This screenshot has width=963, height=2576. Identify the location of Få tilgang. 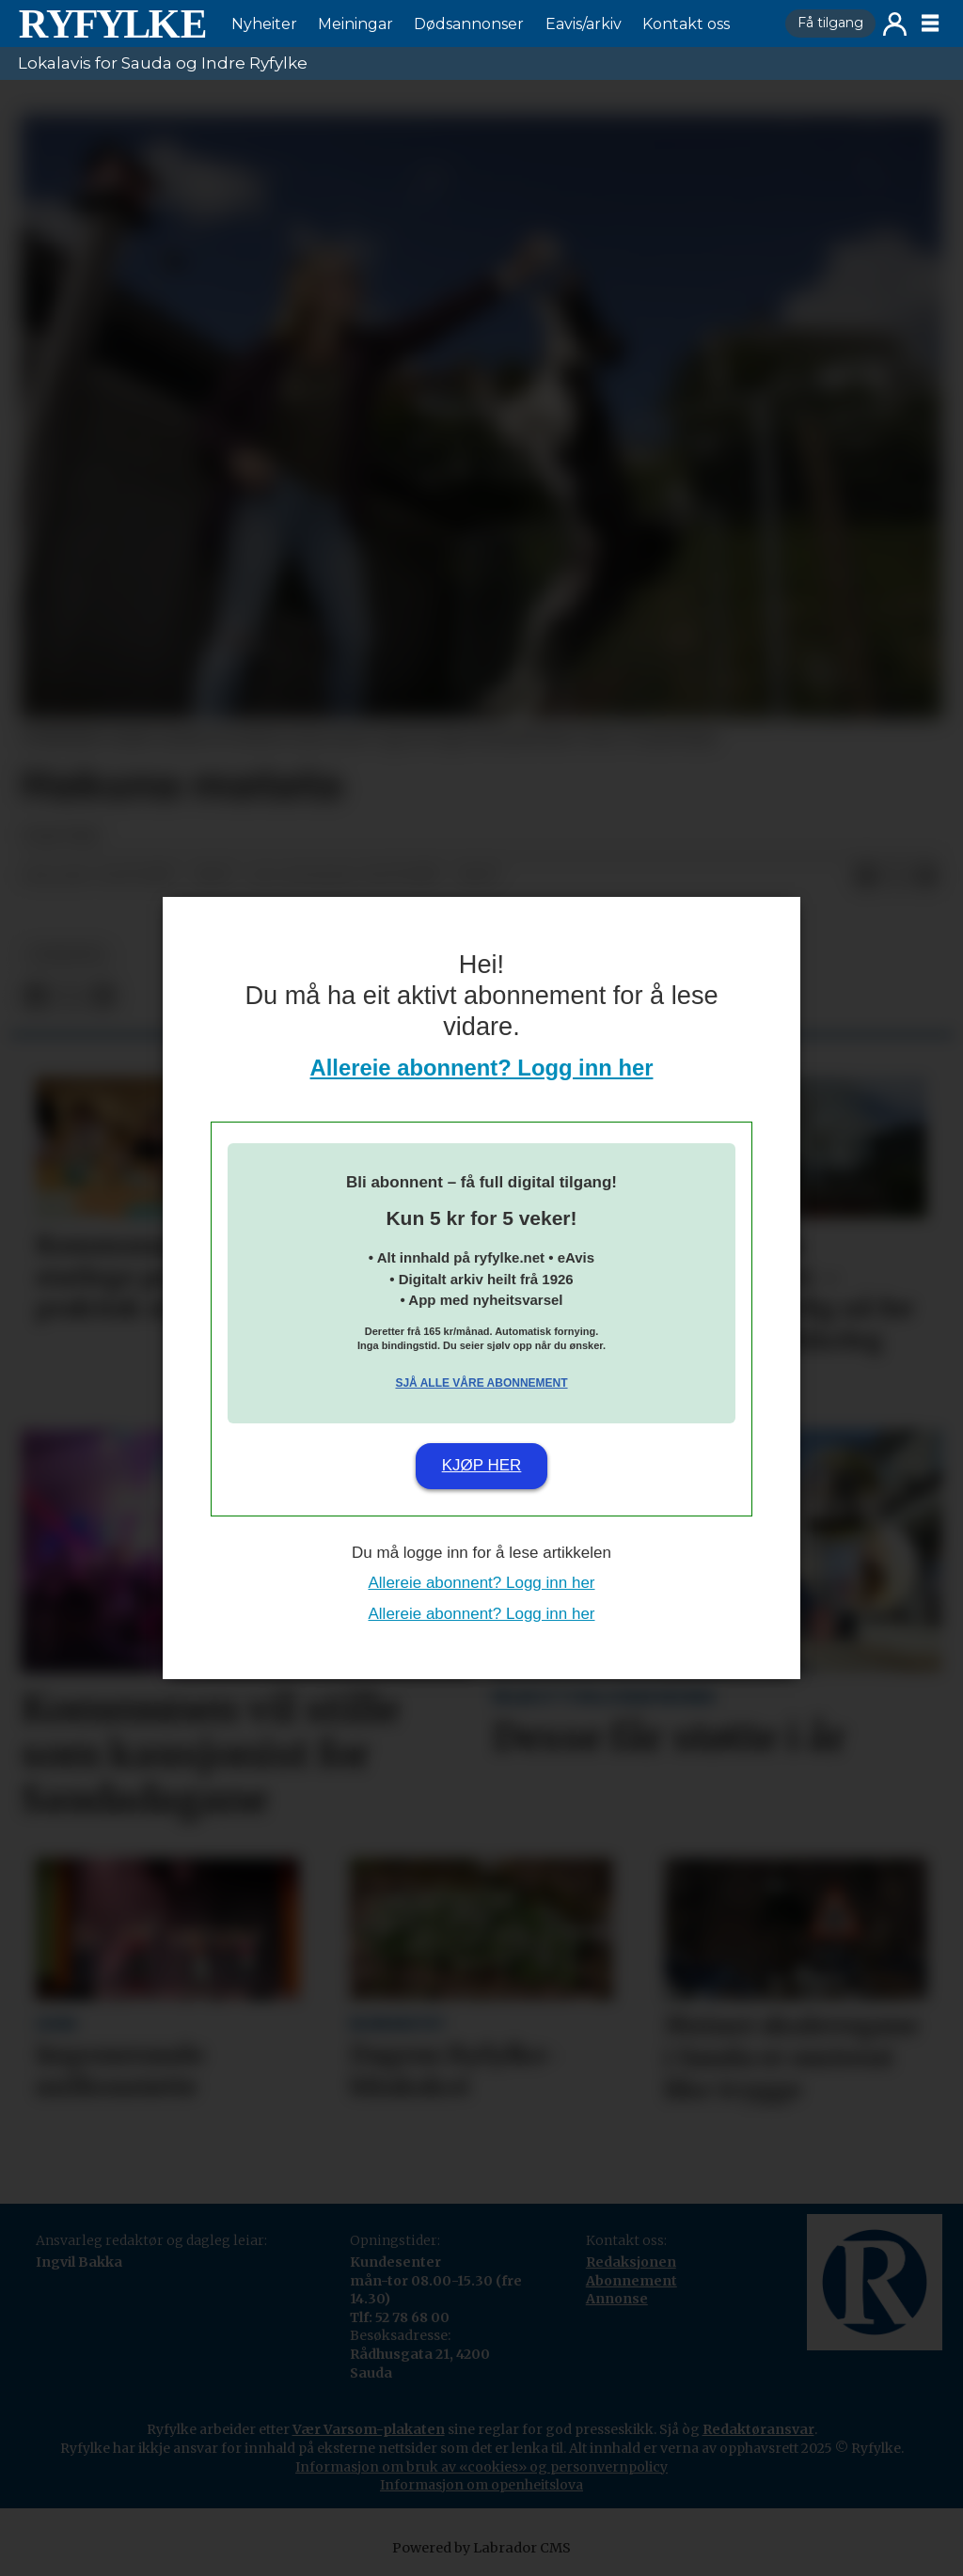
(830, 22).